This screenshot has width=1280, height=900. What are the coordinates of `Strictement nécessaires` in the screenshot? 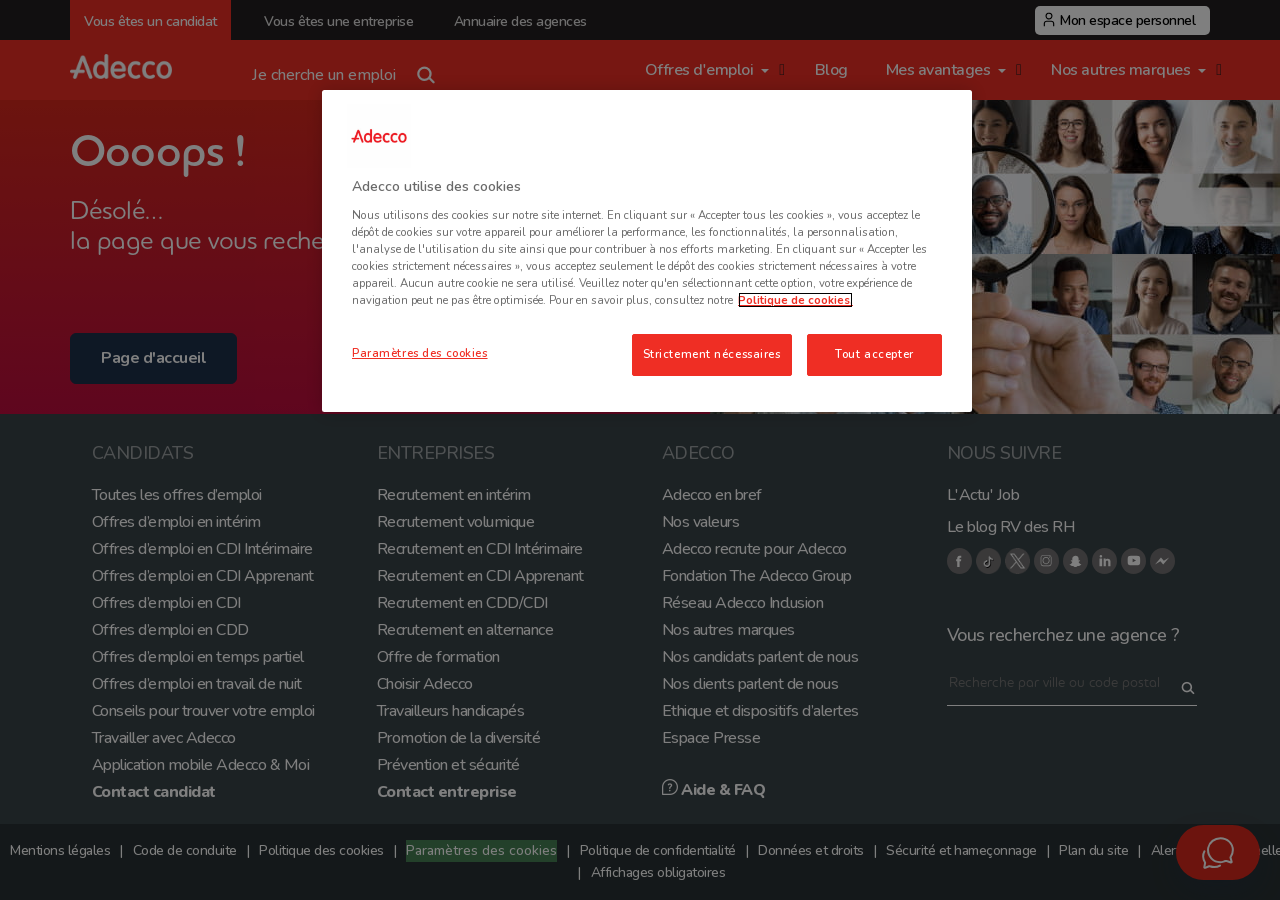 It's located at (712, 354).